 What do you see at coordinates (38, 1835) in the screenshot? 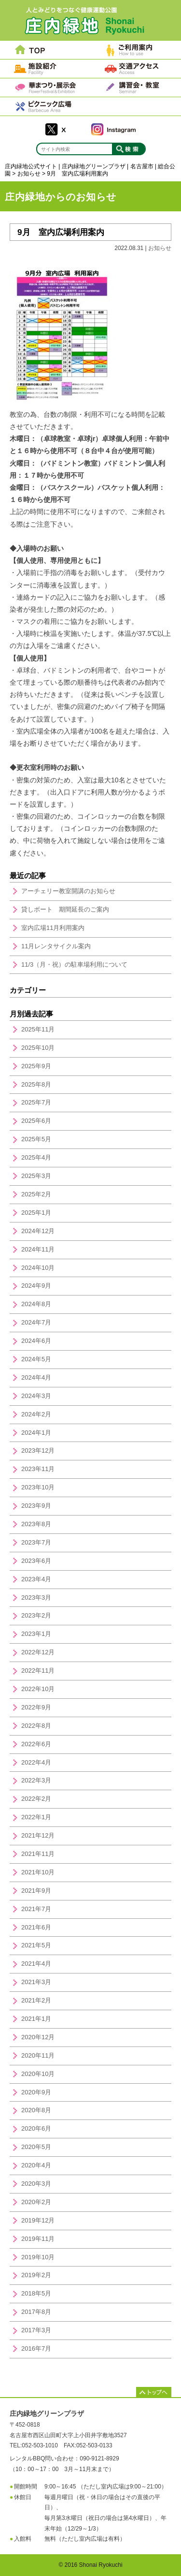
I see `2021年12月` at bounding box center [38, 1835].